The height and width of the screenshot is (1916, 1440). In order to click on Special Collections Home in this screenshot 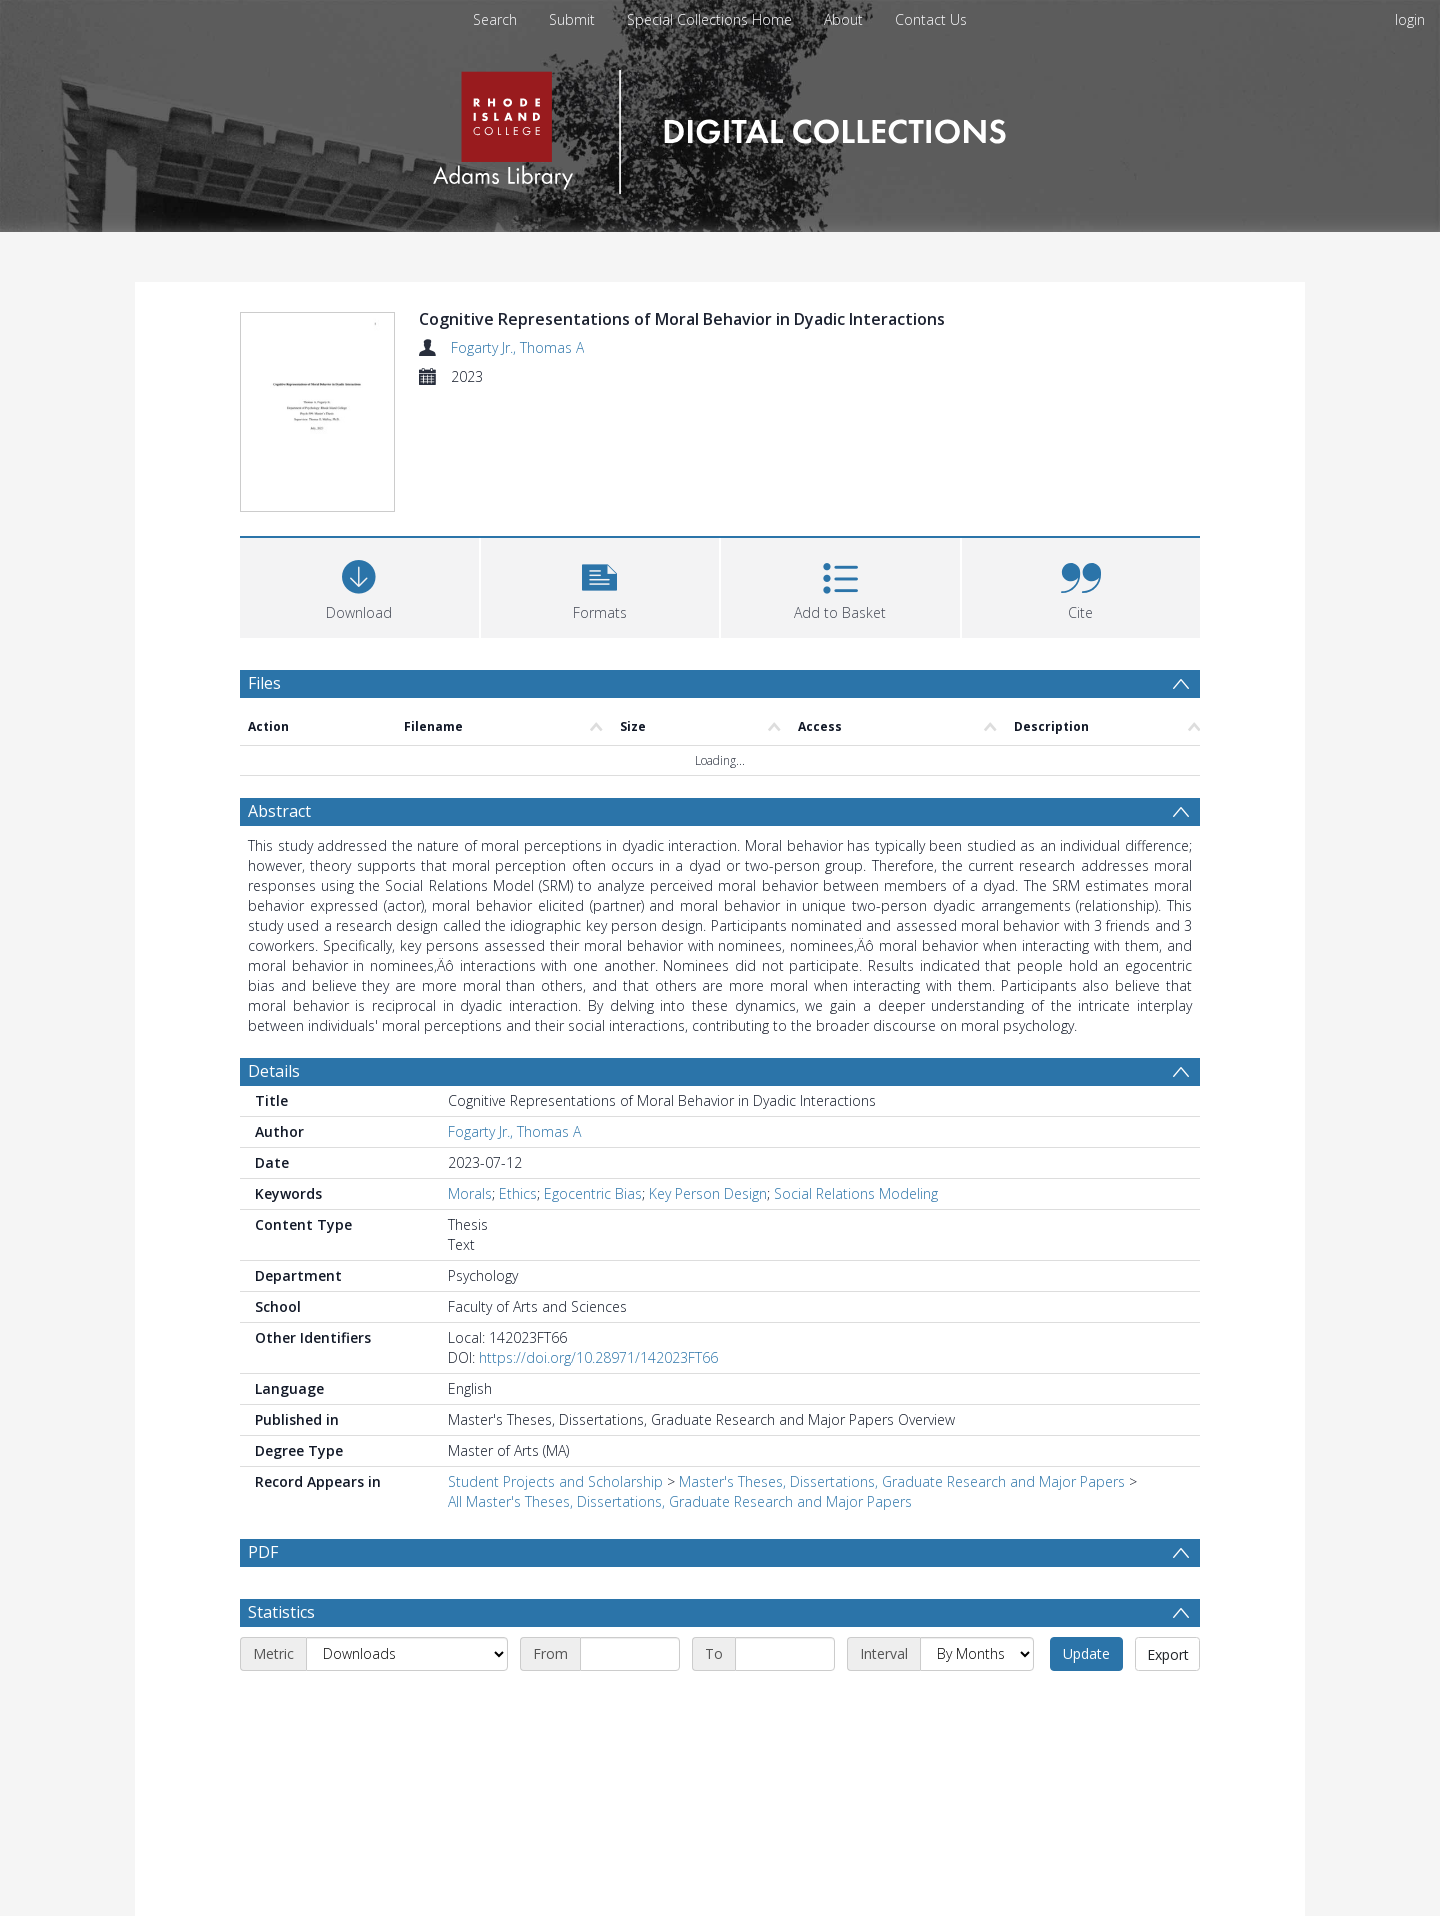, I will do `click(709, 19)`.